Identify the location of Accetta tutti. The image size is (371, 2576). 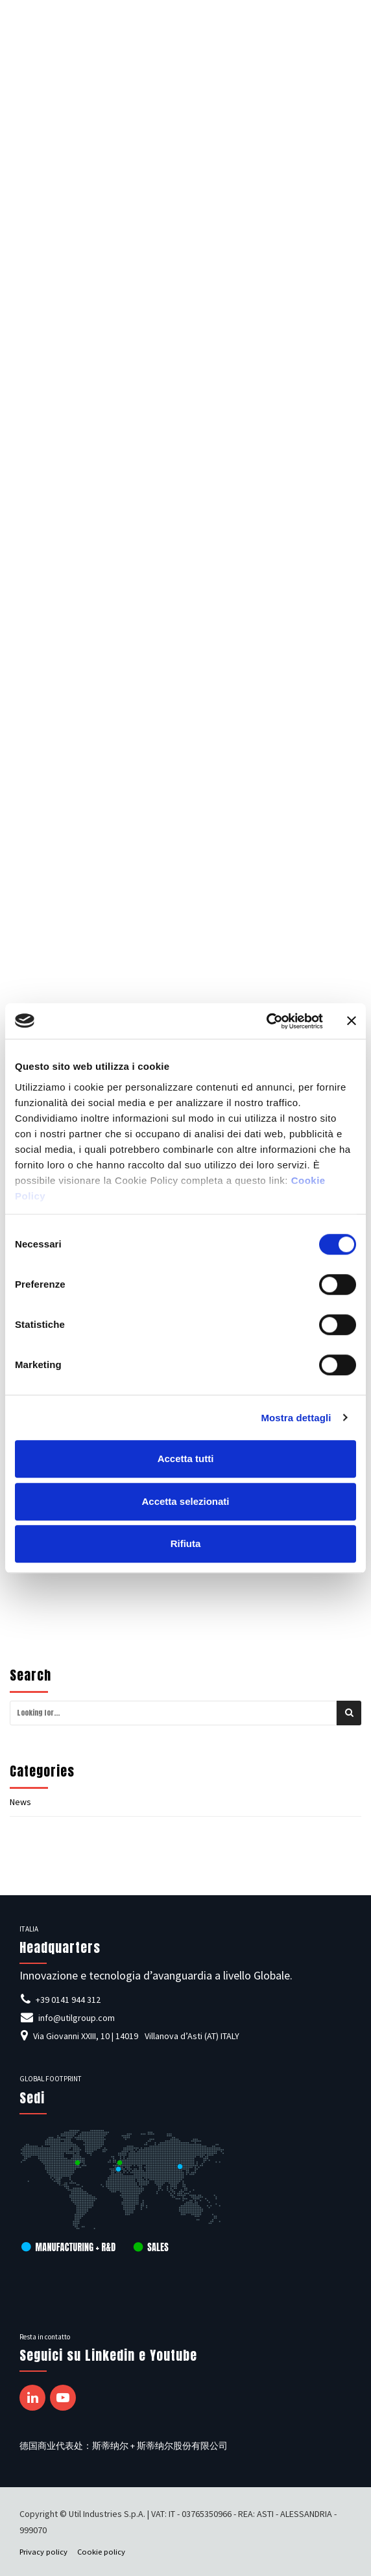
(186, 1458).